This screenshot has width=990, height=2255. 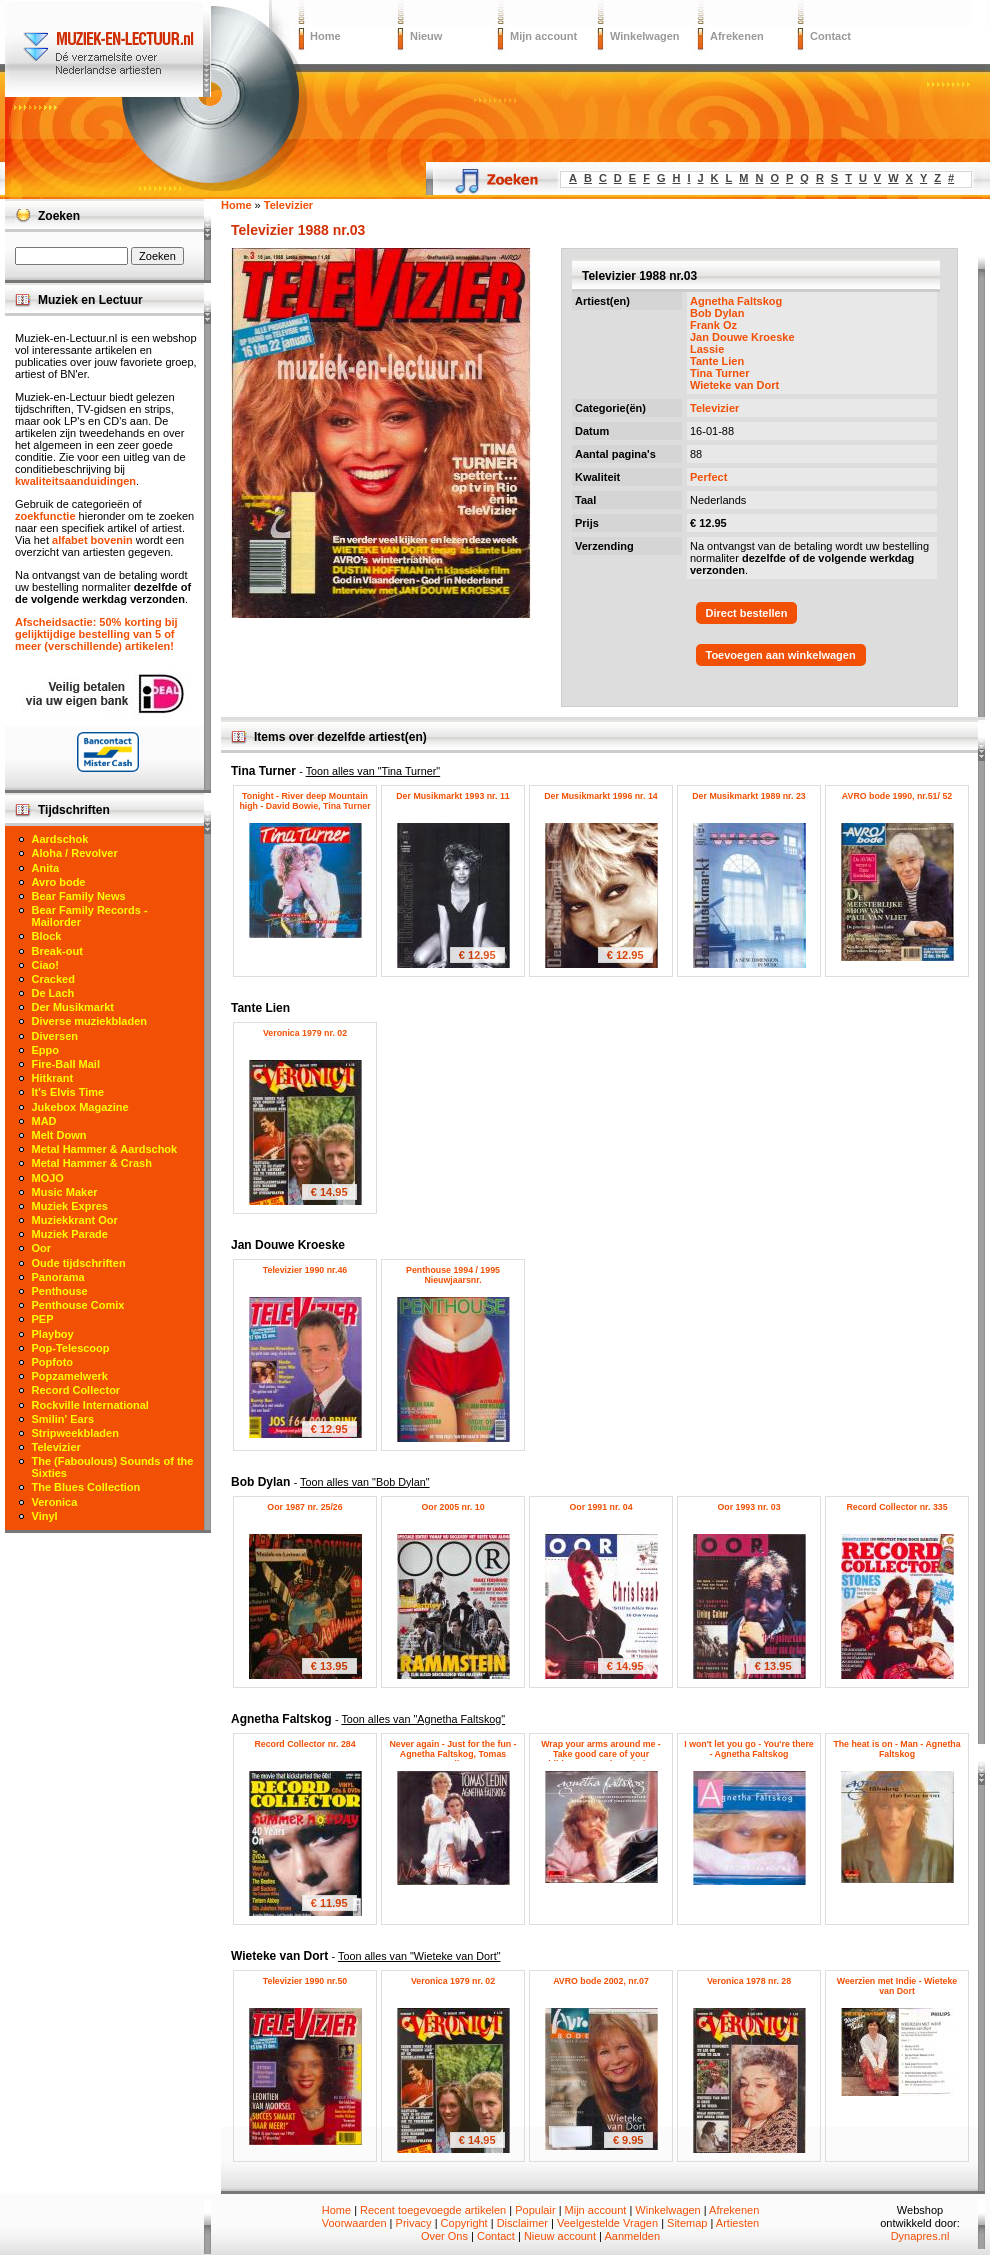 I want to click on Veronica, so click(x=55, y=1502).